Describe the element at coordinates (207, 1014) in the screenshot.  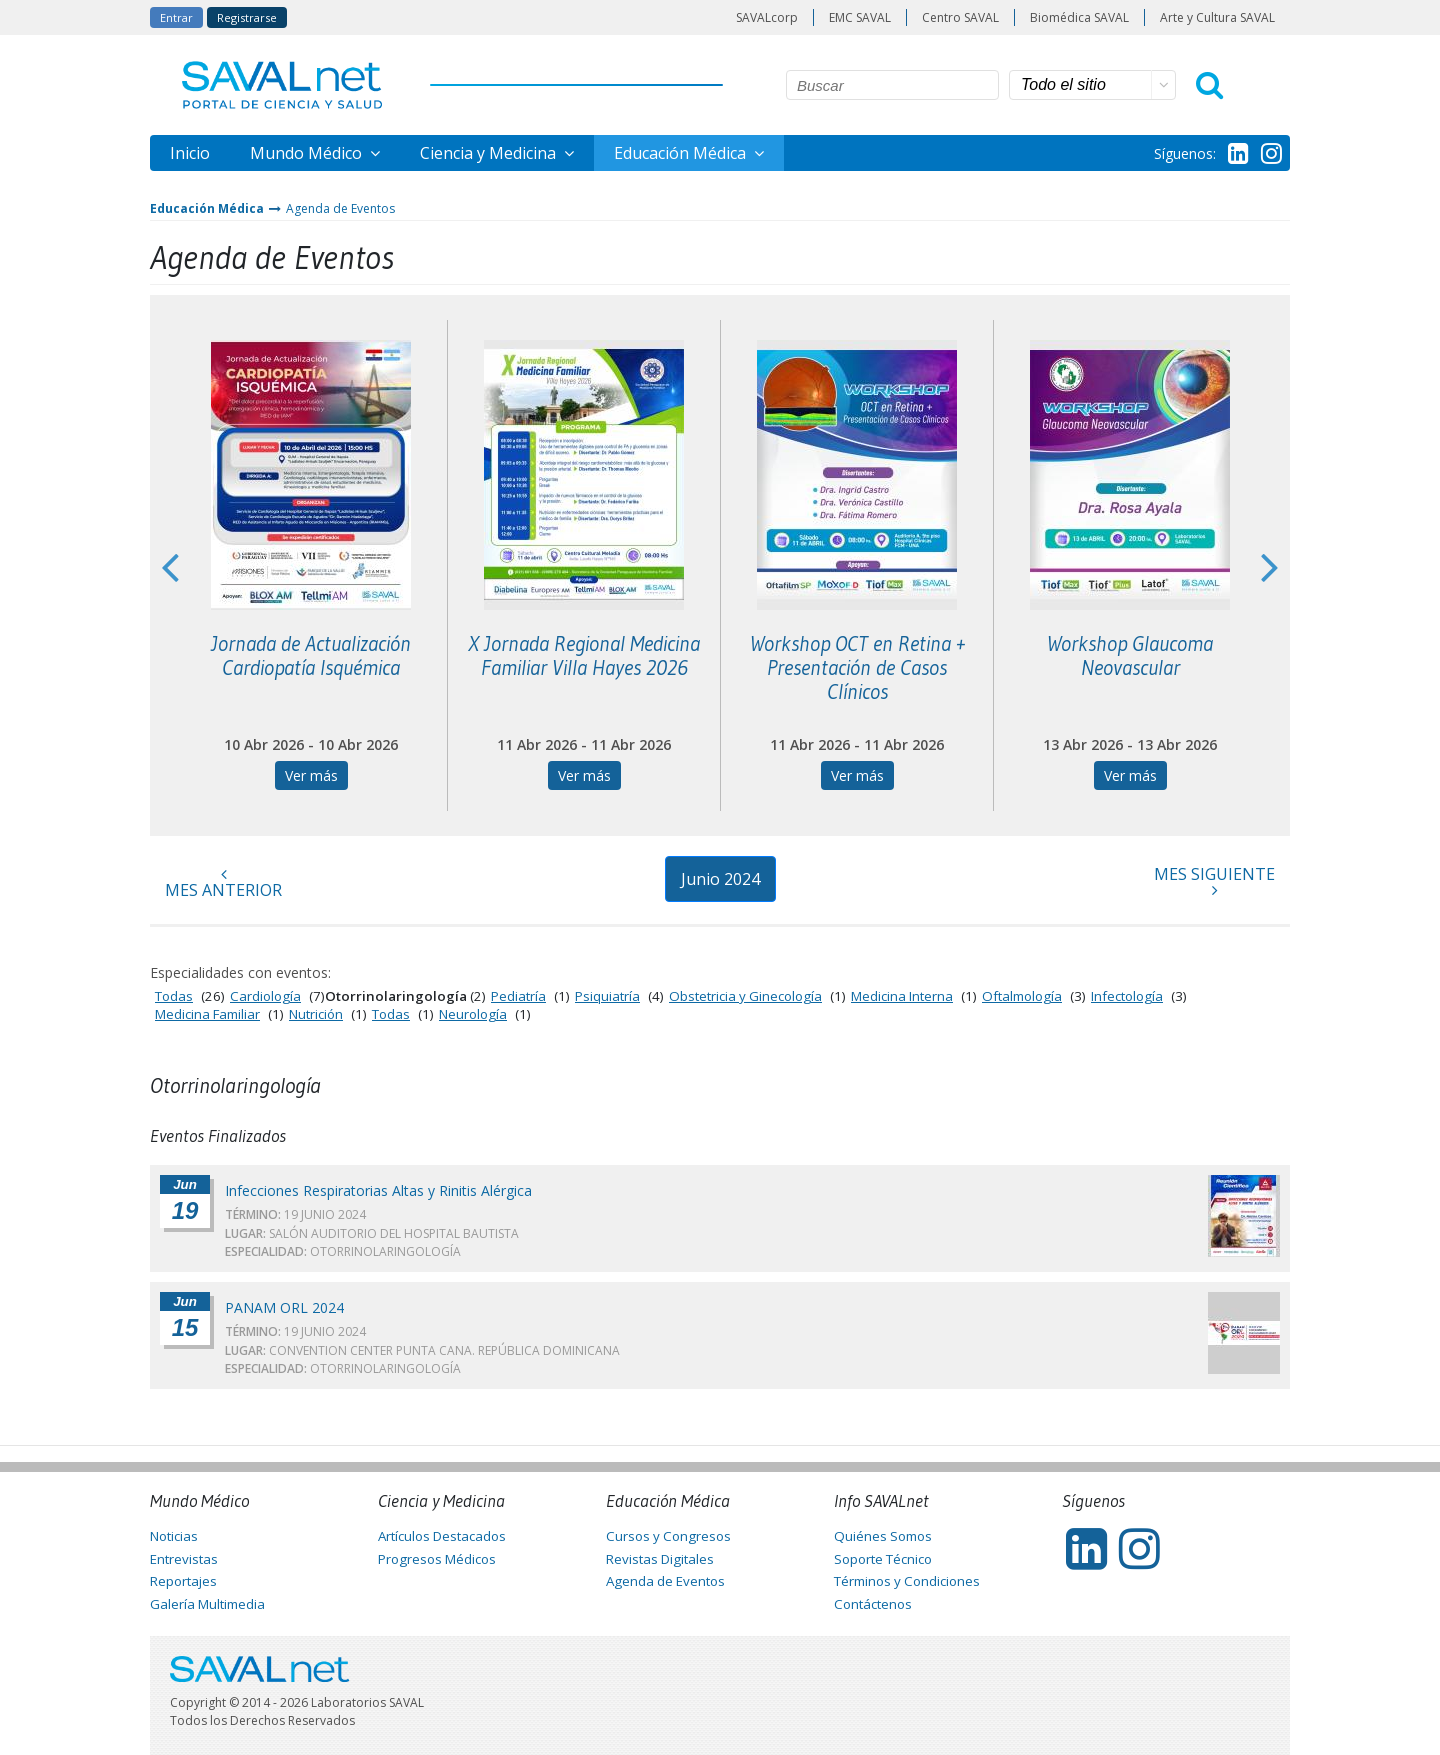
I see `Medicina Familiar` at that location.